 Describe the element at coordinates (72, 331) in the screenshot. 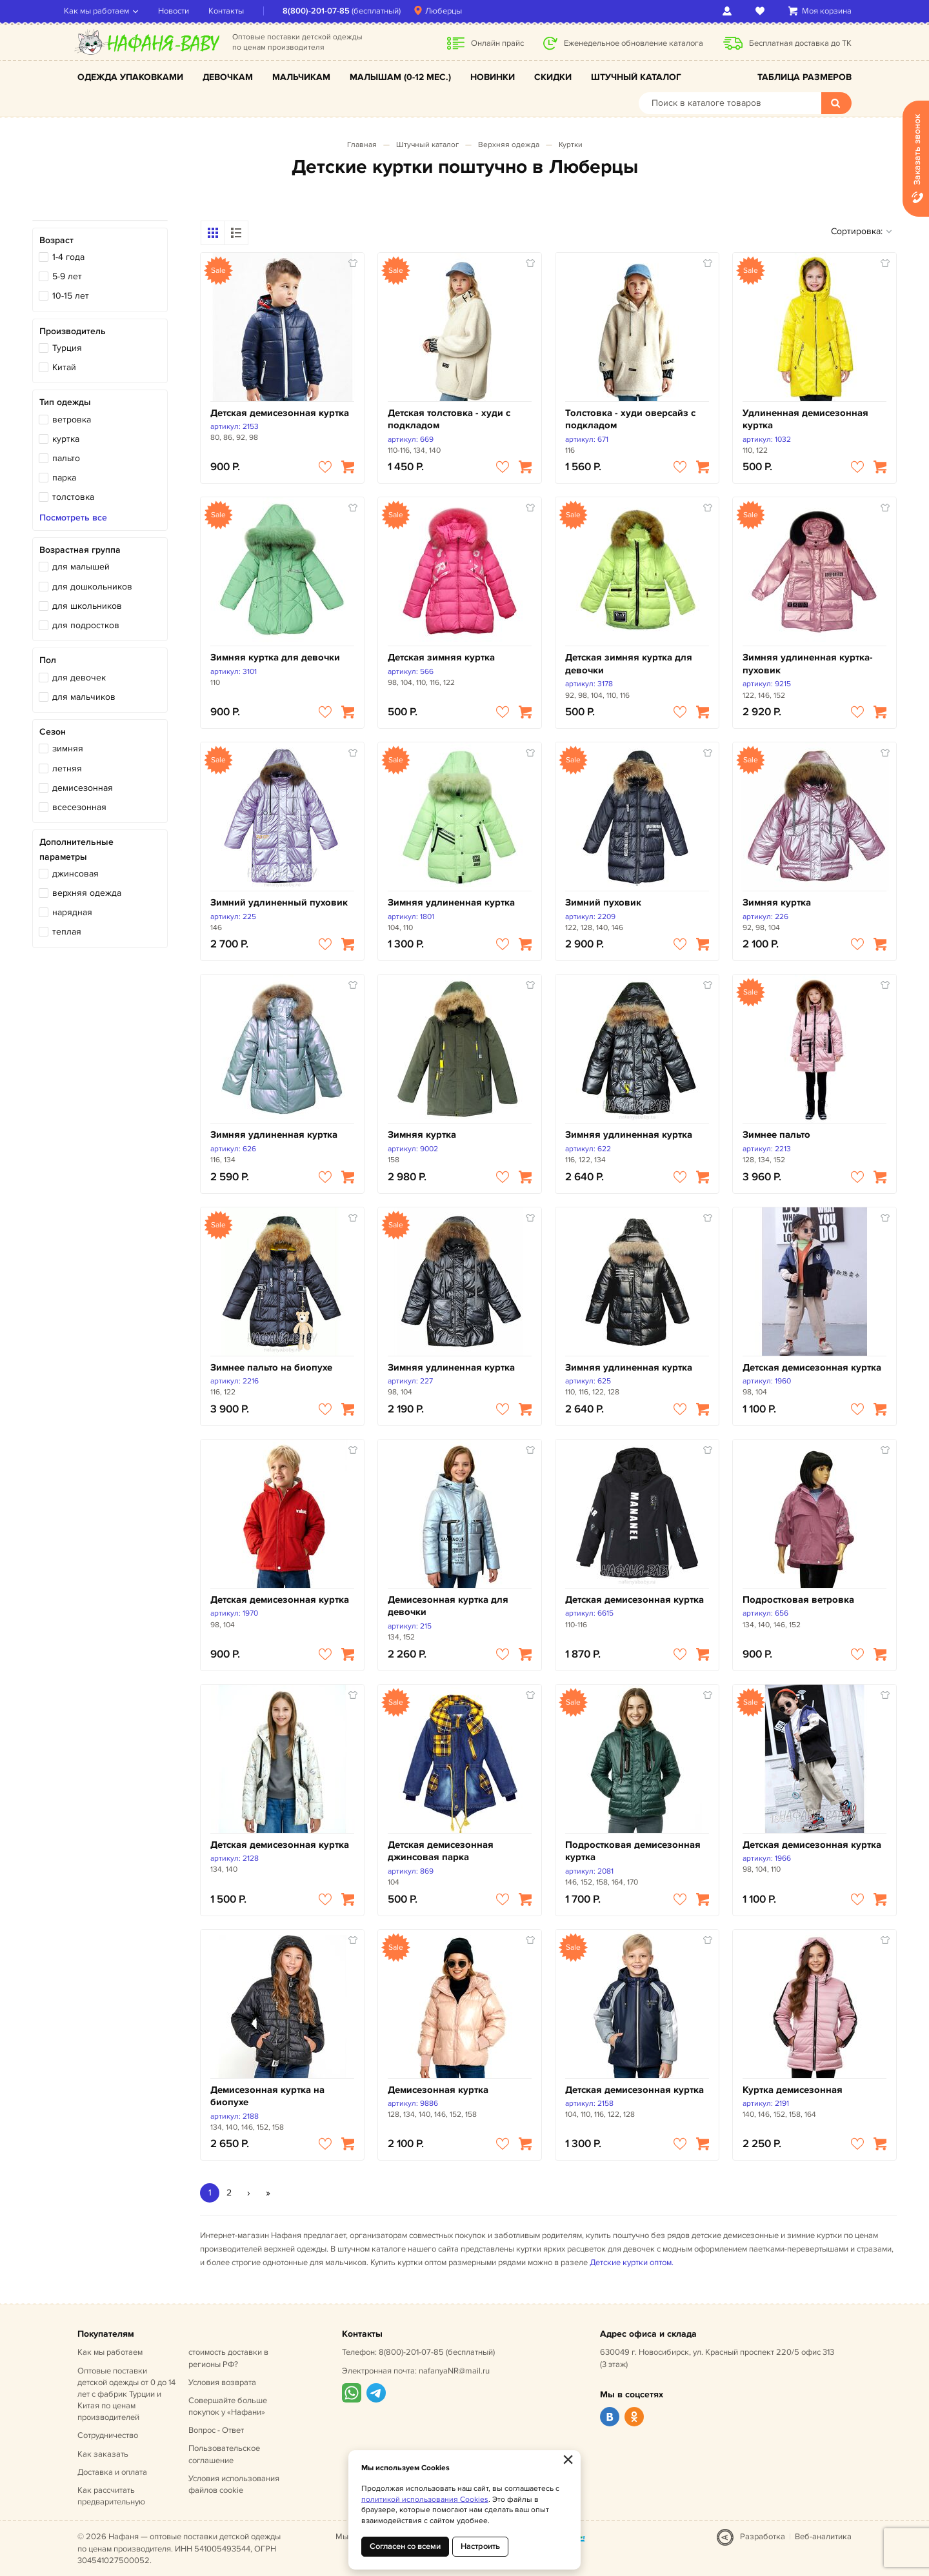

I see `Производитель` at that location.